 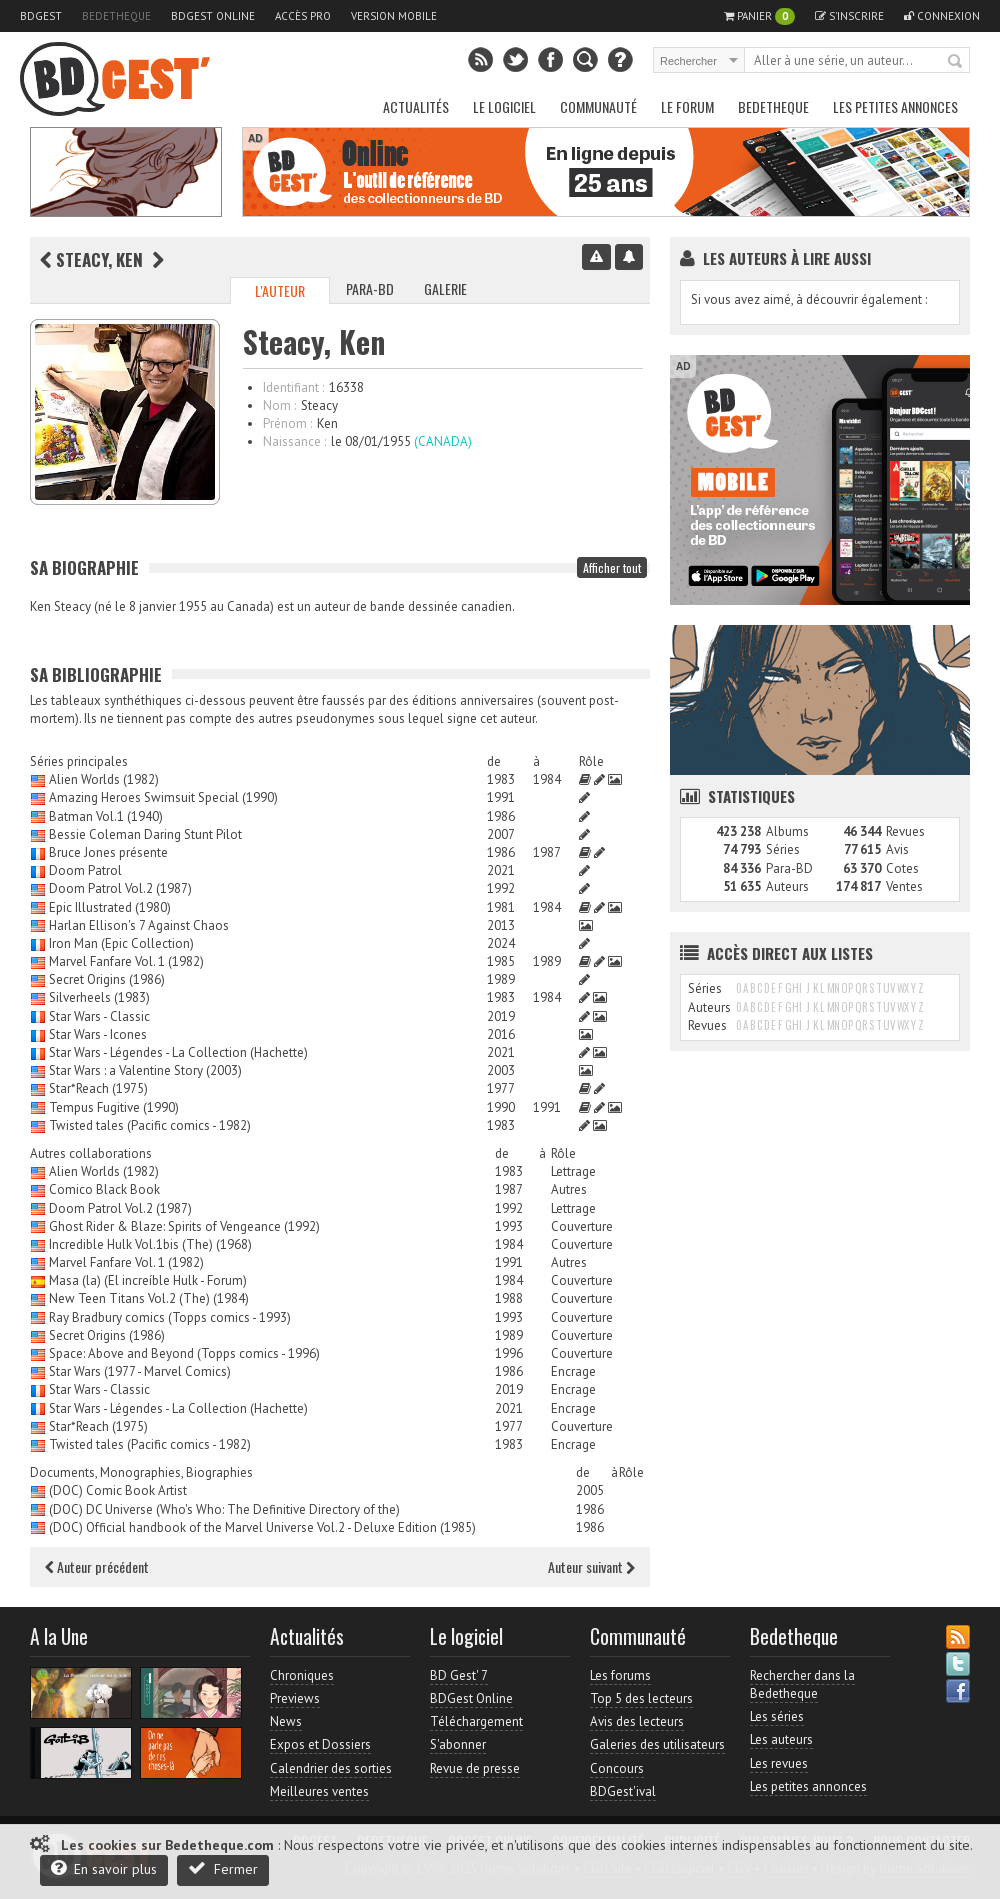 I want to click on Les revues, so click(x=779, y=1763).